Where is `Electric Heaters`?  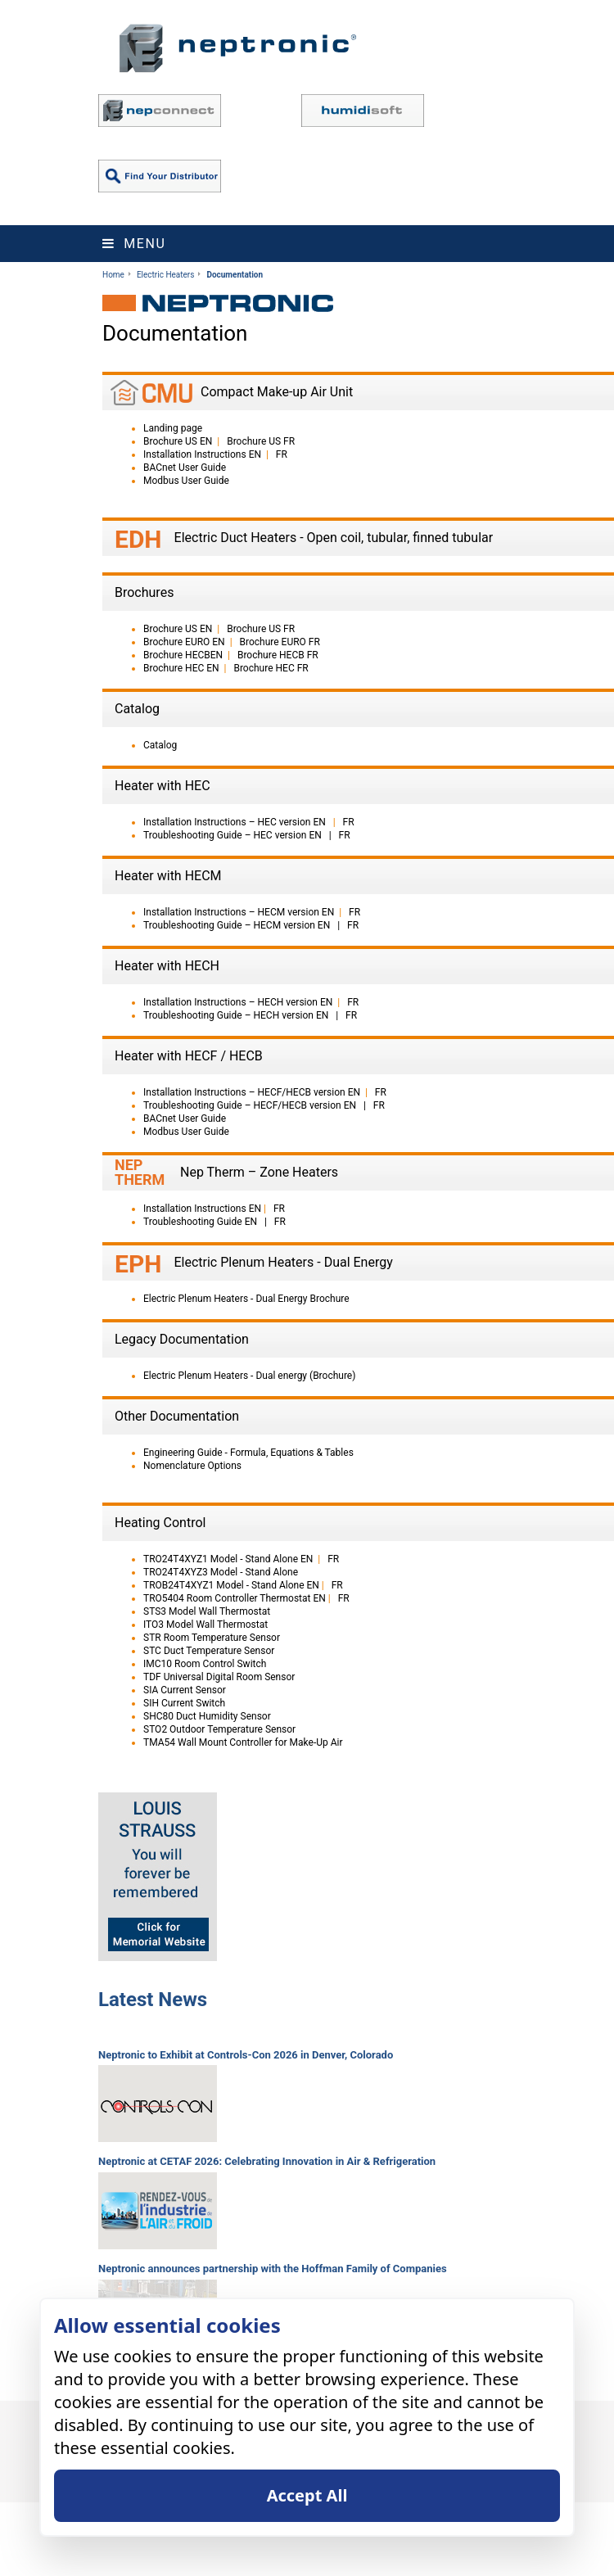
Electric Heaters is located at coordinates (165, 274).